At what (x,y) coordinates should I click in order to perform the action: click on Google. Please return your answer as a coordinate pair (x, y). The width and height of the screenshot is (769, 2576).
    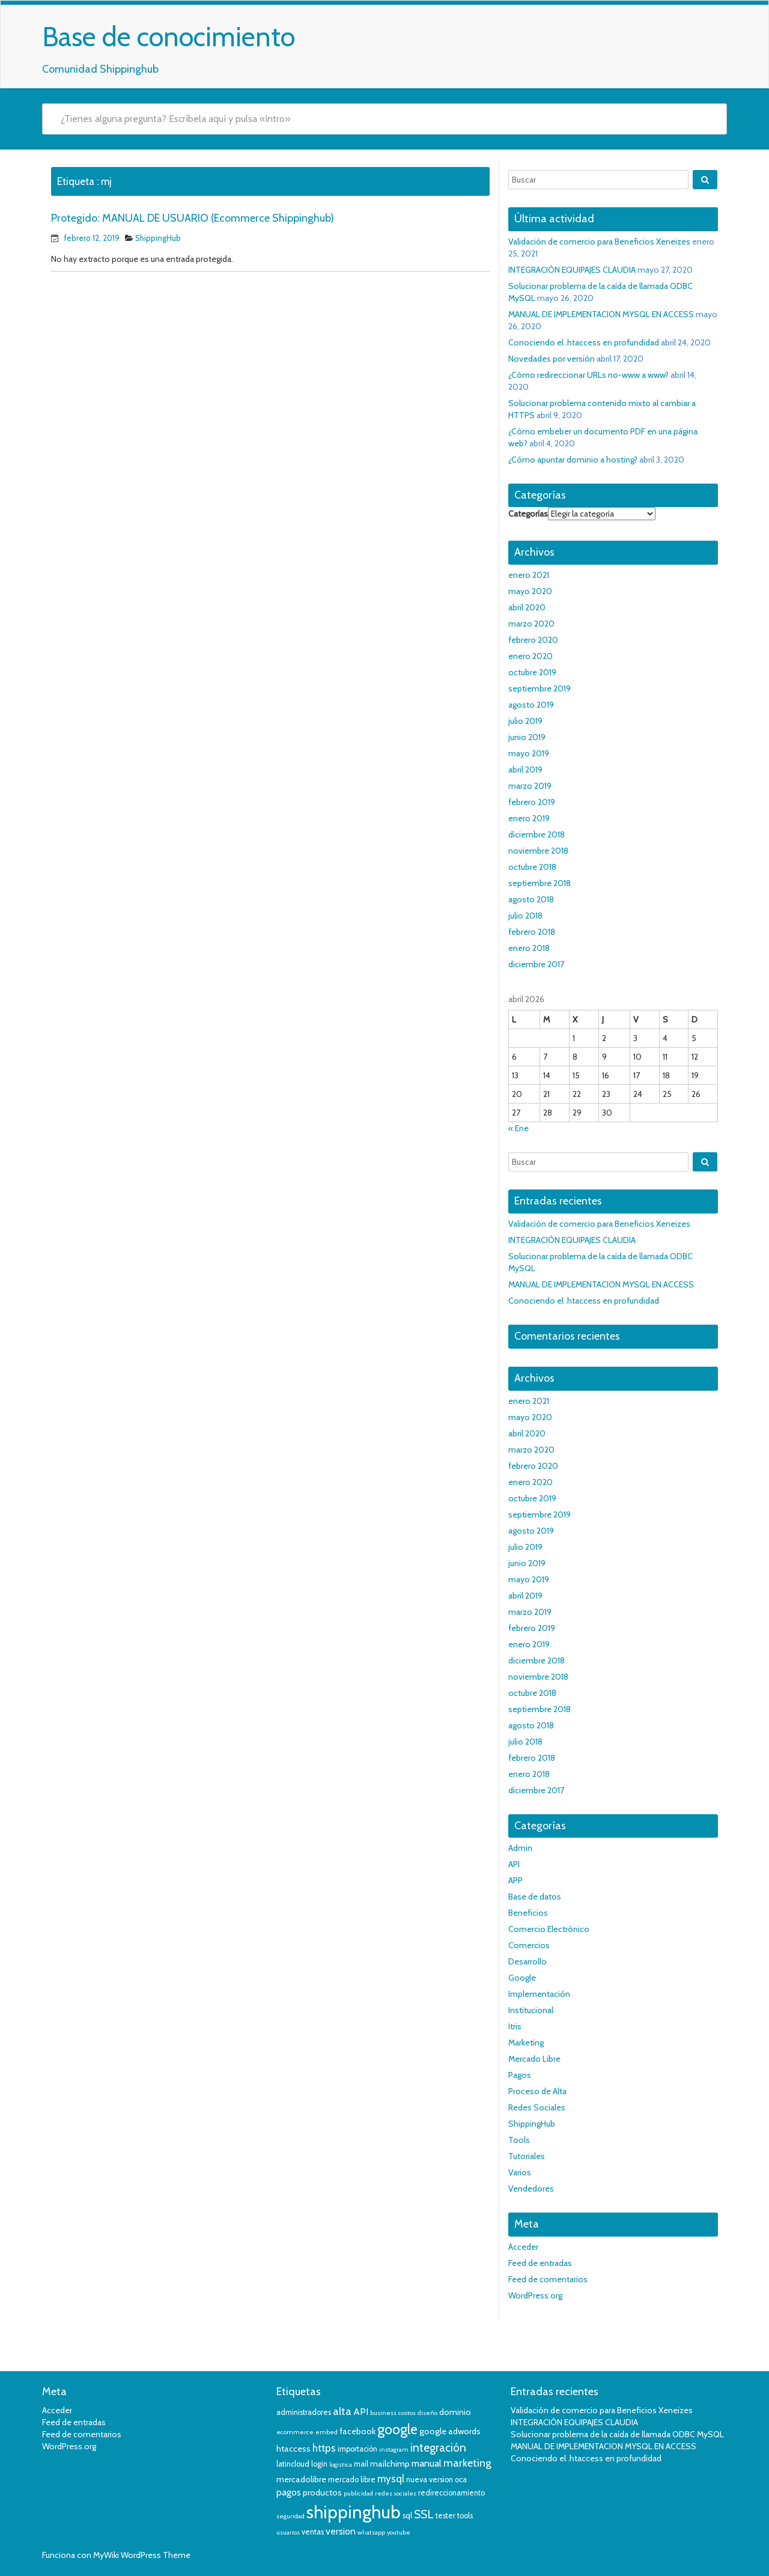
    Looking at the image, I should click on (522, 1977).